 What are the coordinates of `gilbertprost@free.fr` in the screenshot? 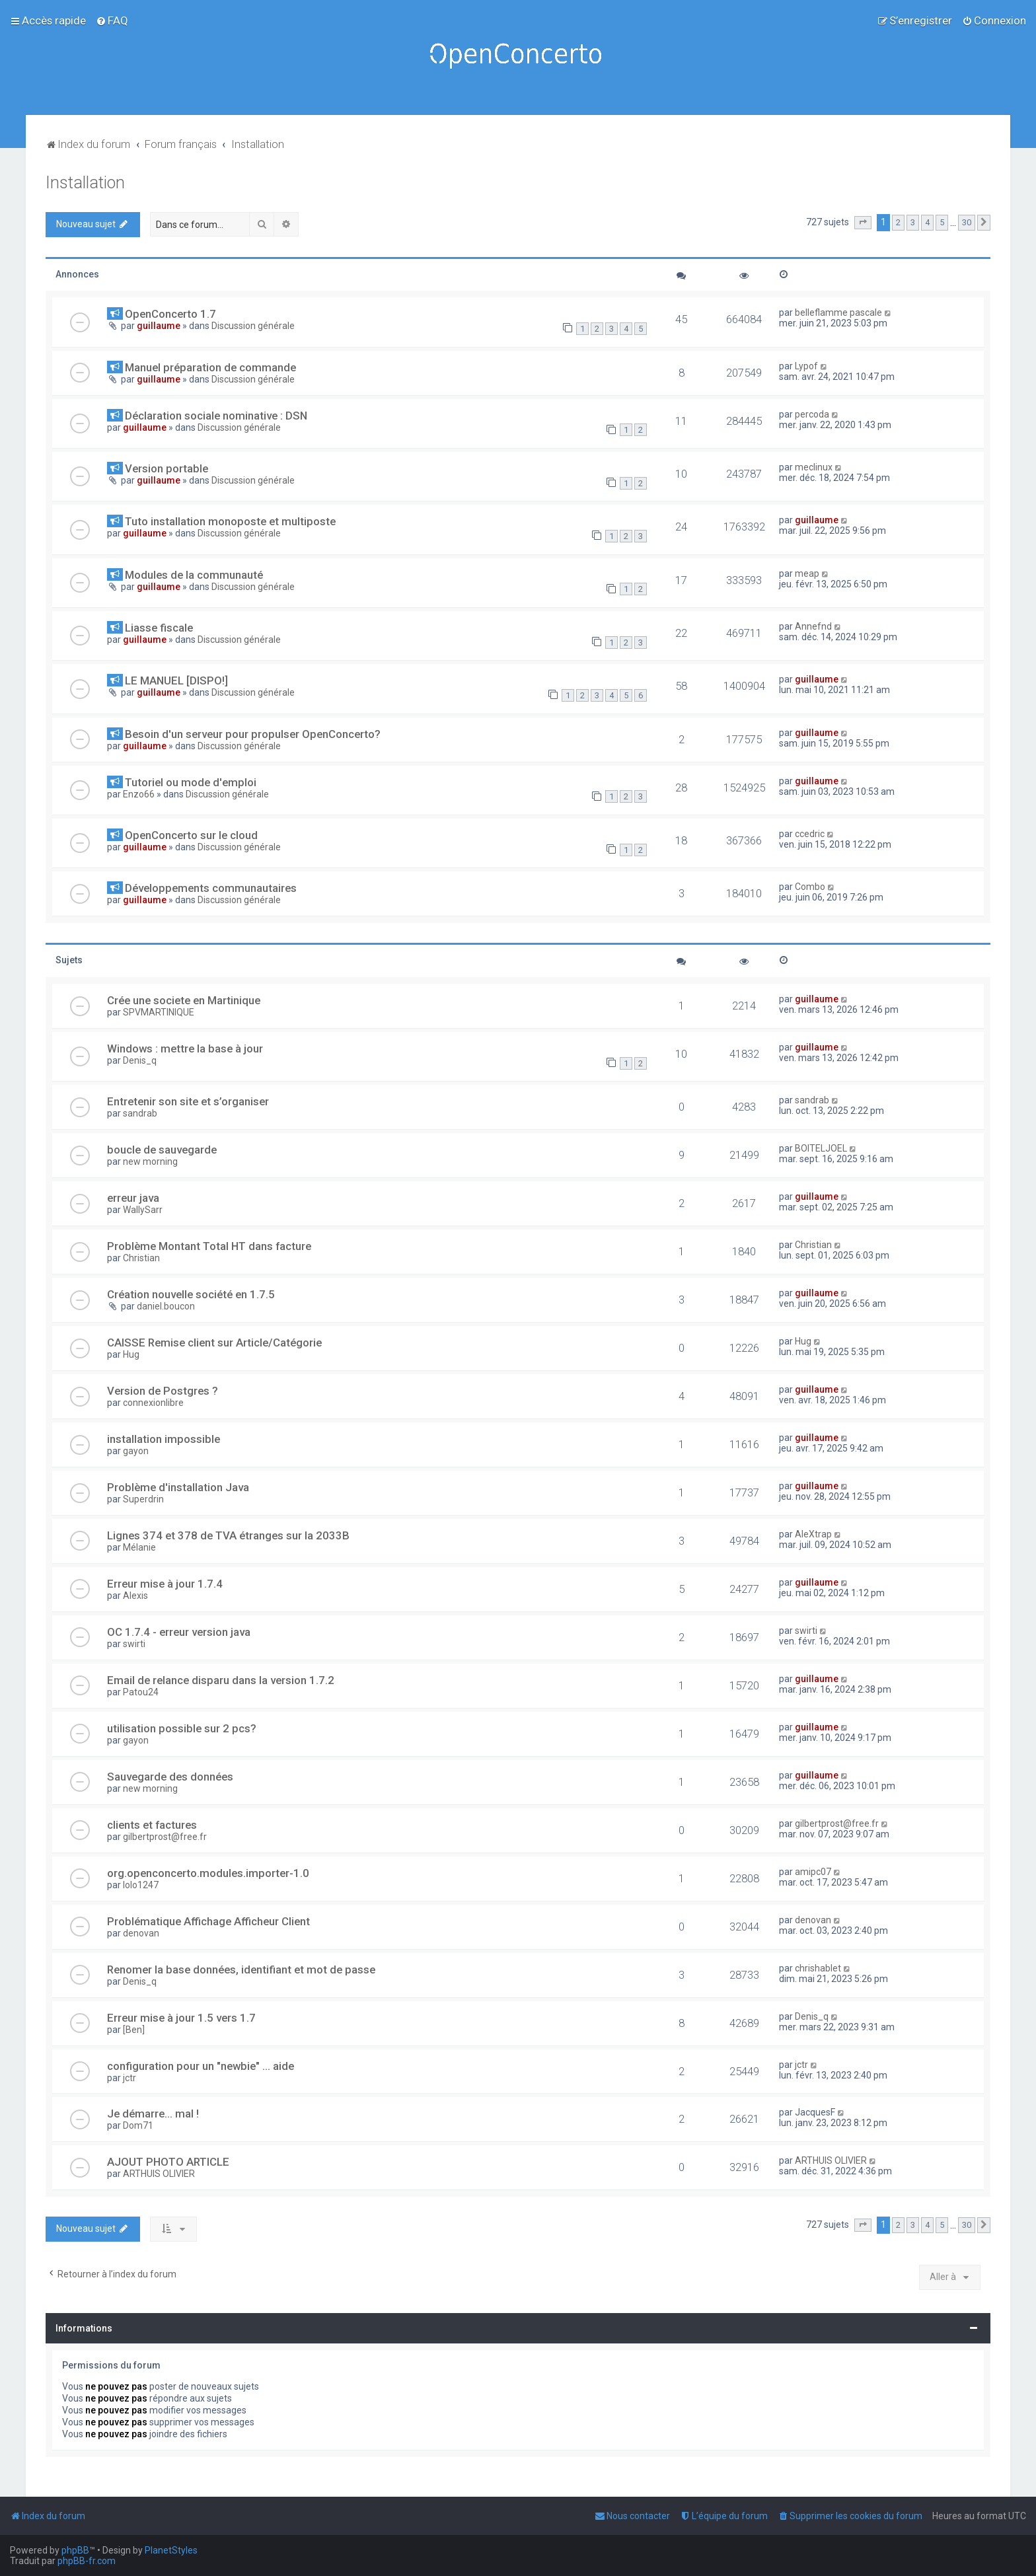 It's located at (165, 1836).